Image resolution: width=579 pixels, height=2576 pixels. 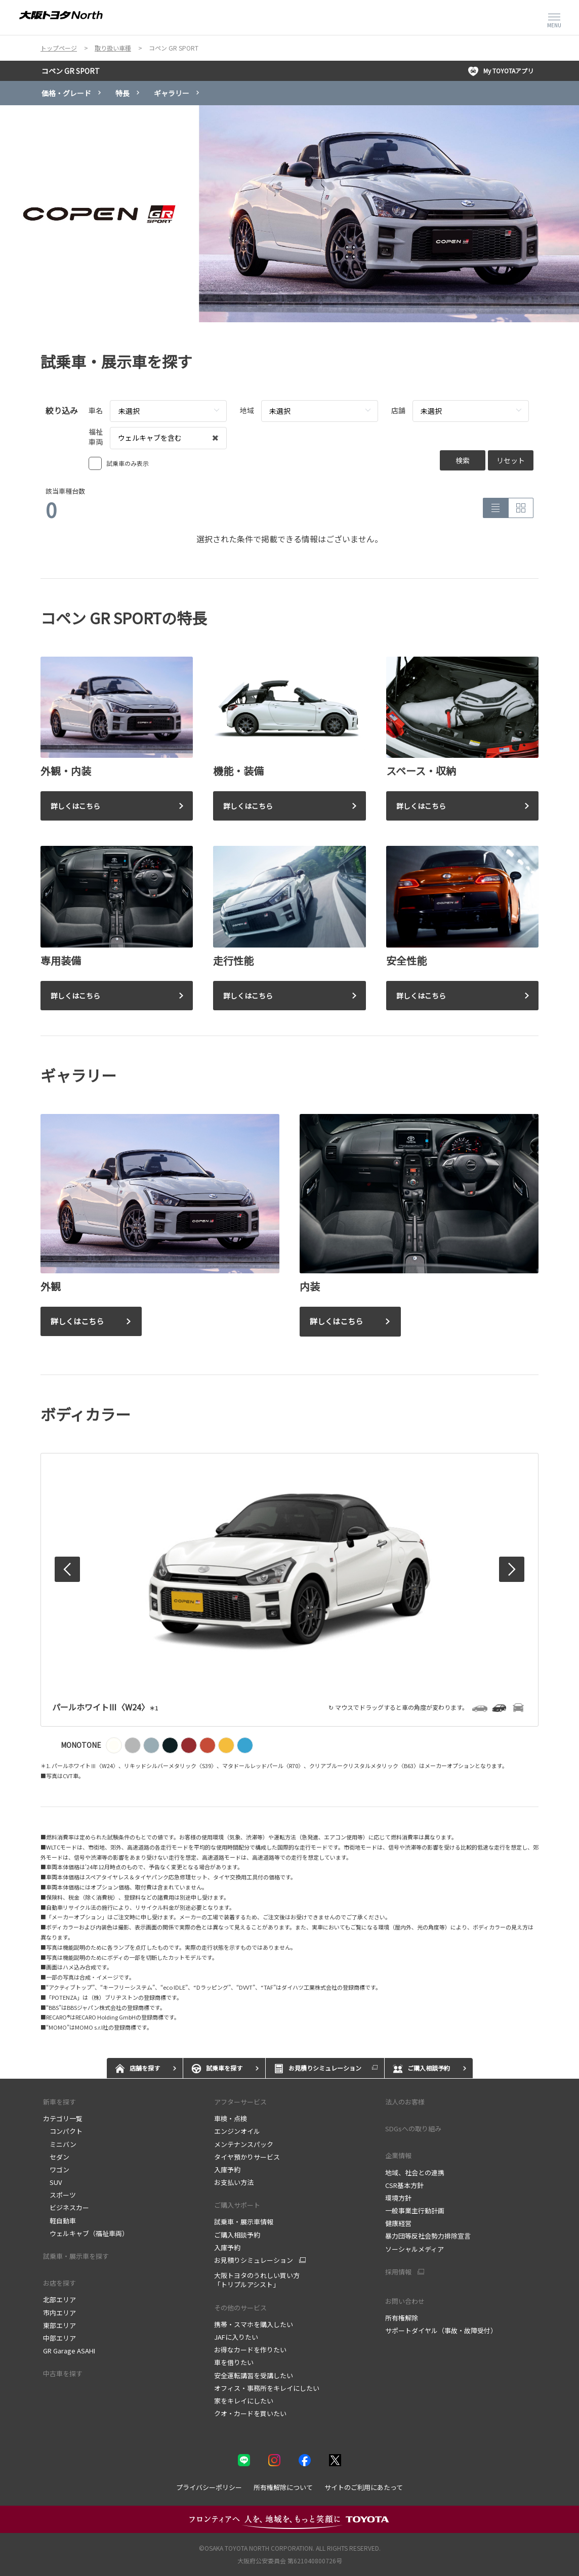 I want to click on CSR基本方針, so click(x=404, y=2185).